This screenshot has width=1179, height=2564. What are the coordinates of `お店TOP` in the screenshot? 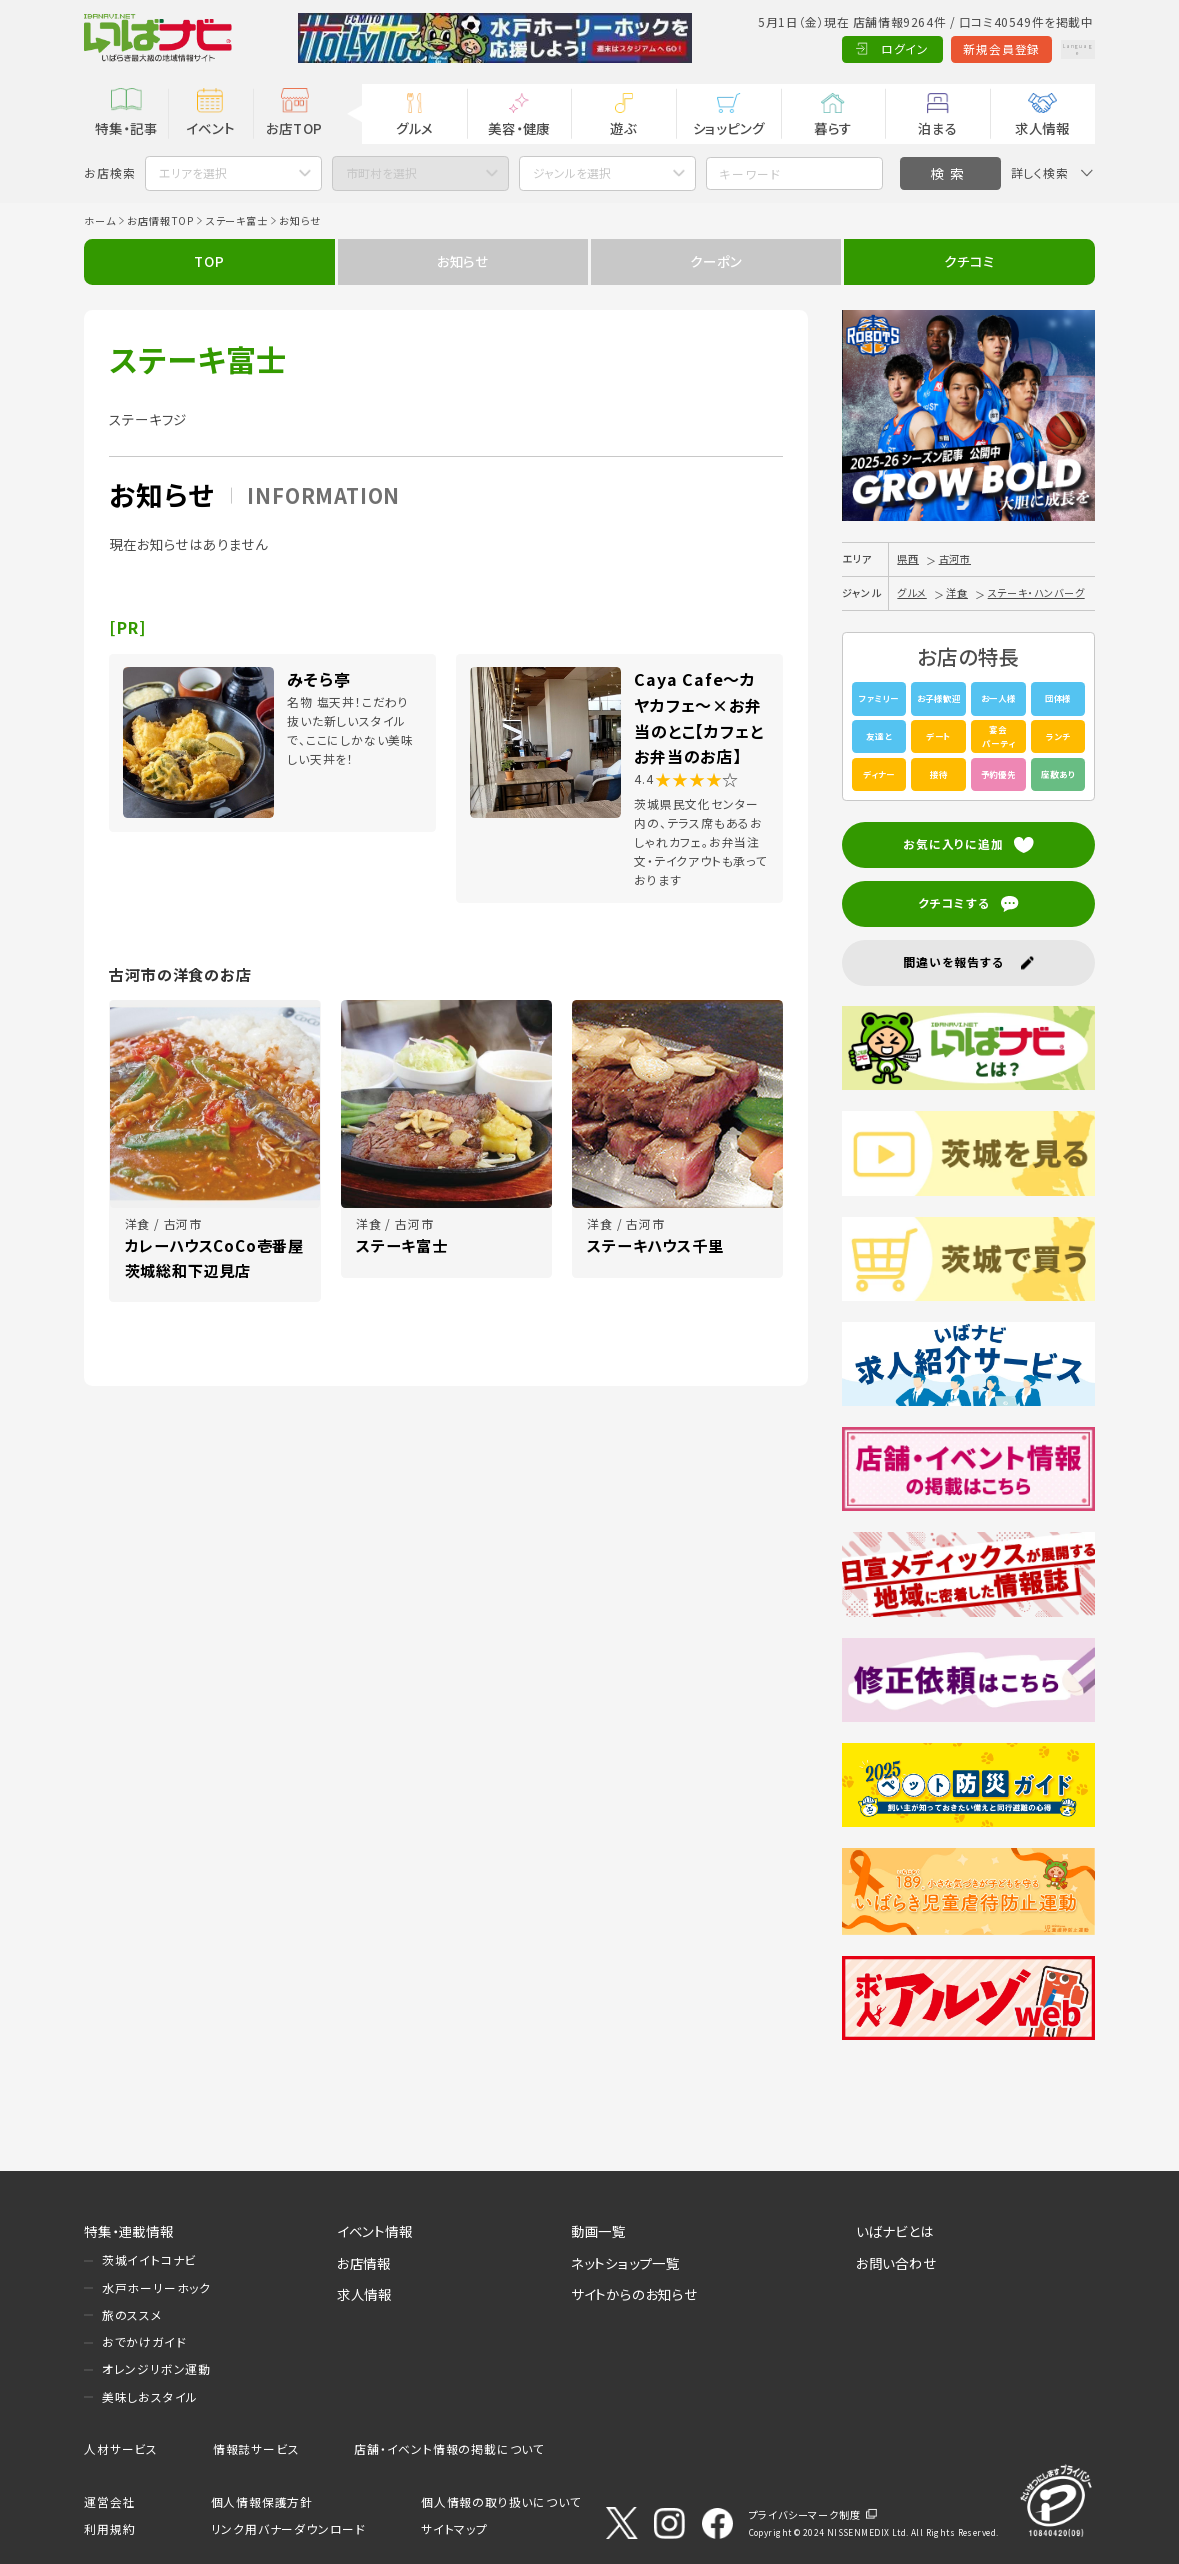 It's located at (294, 128).